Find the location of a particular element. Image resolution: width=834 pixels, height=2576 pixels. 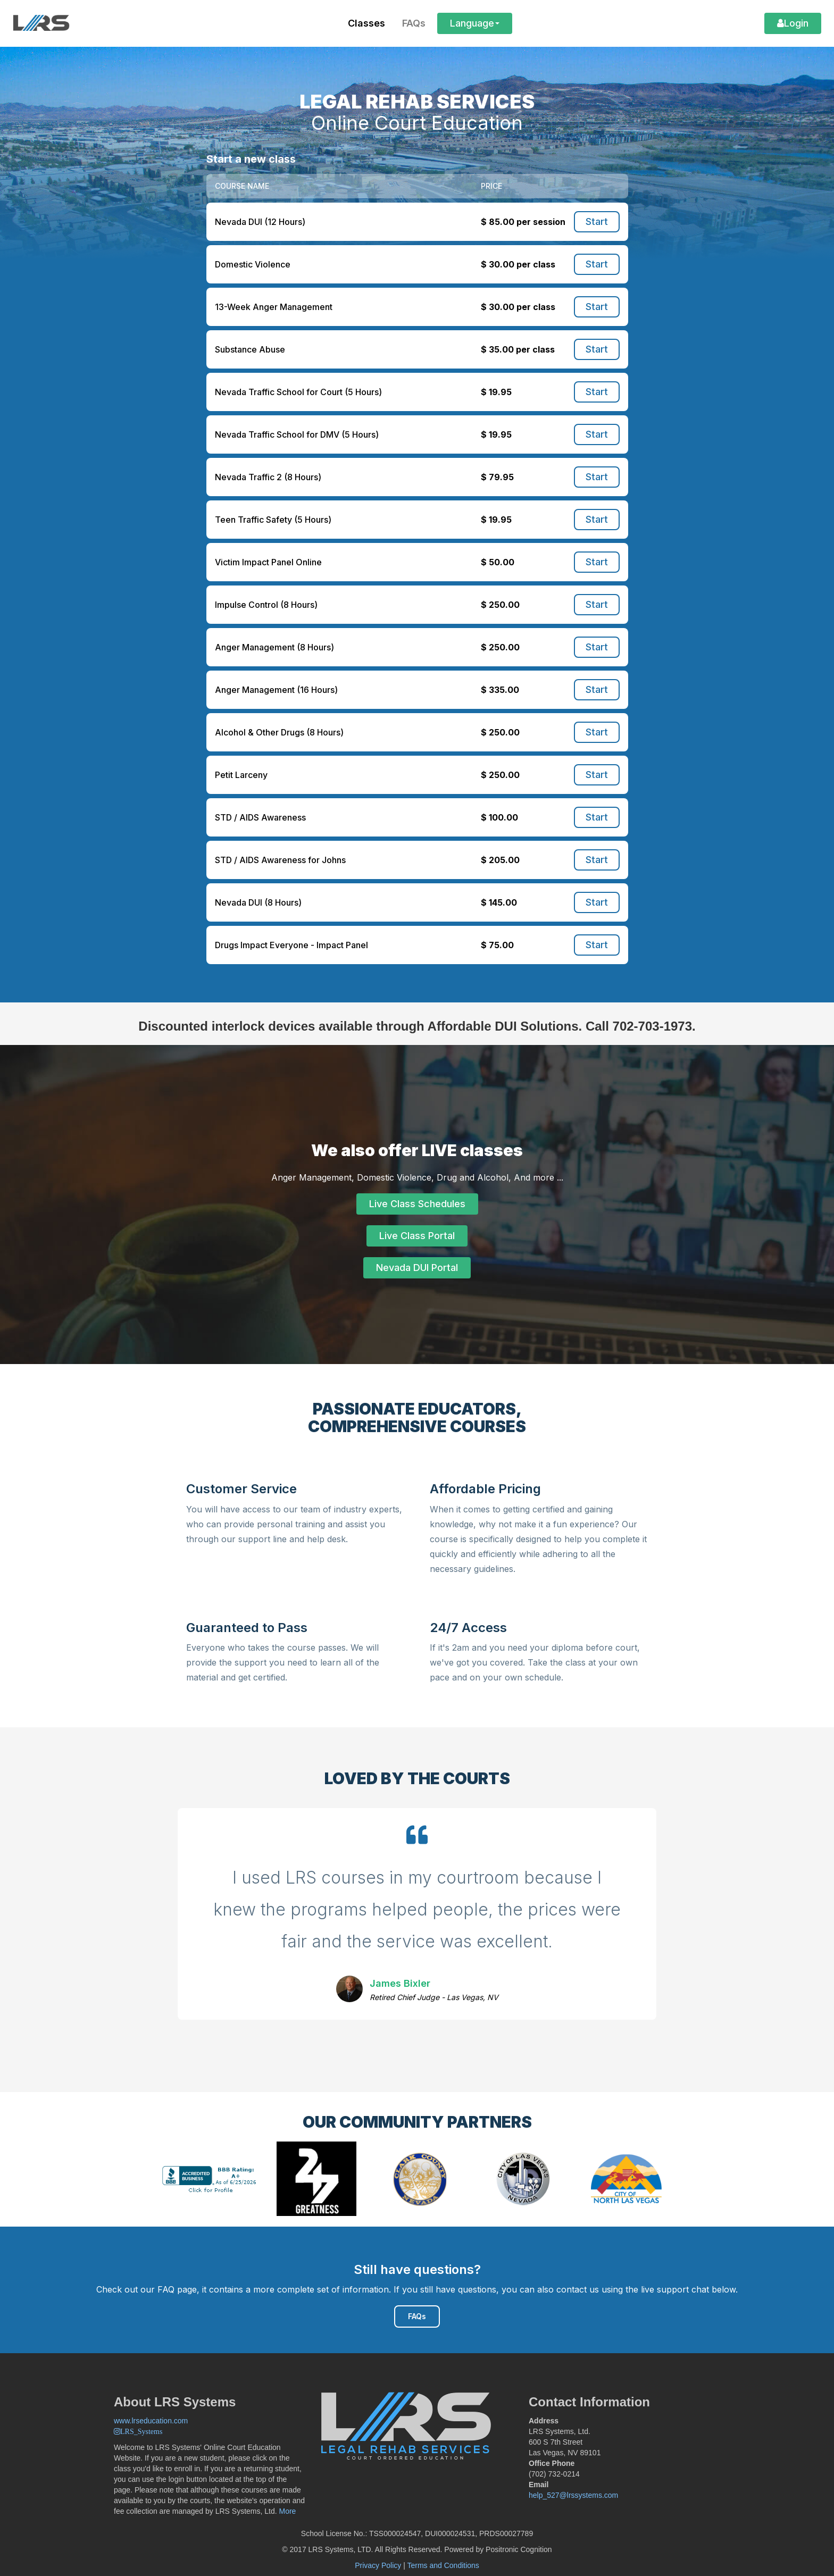

Terms and Conditions is located at coordinates (443, 2565).